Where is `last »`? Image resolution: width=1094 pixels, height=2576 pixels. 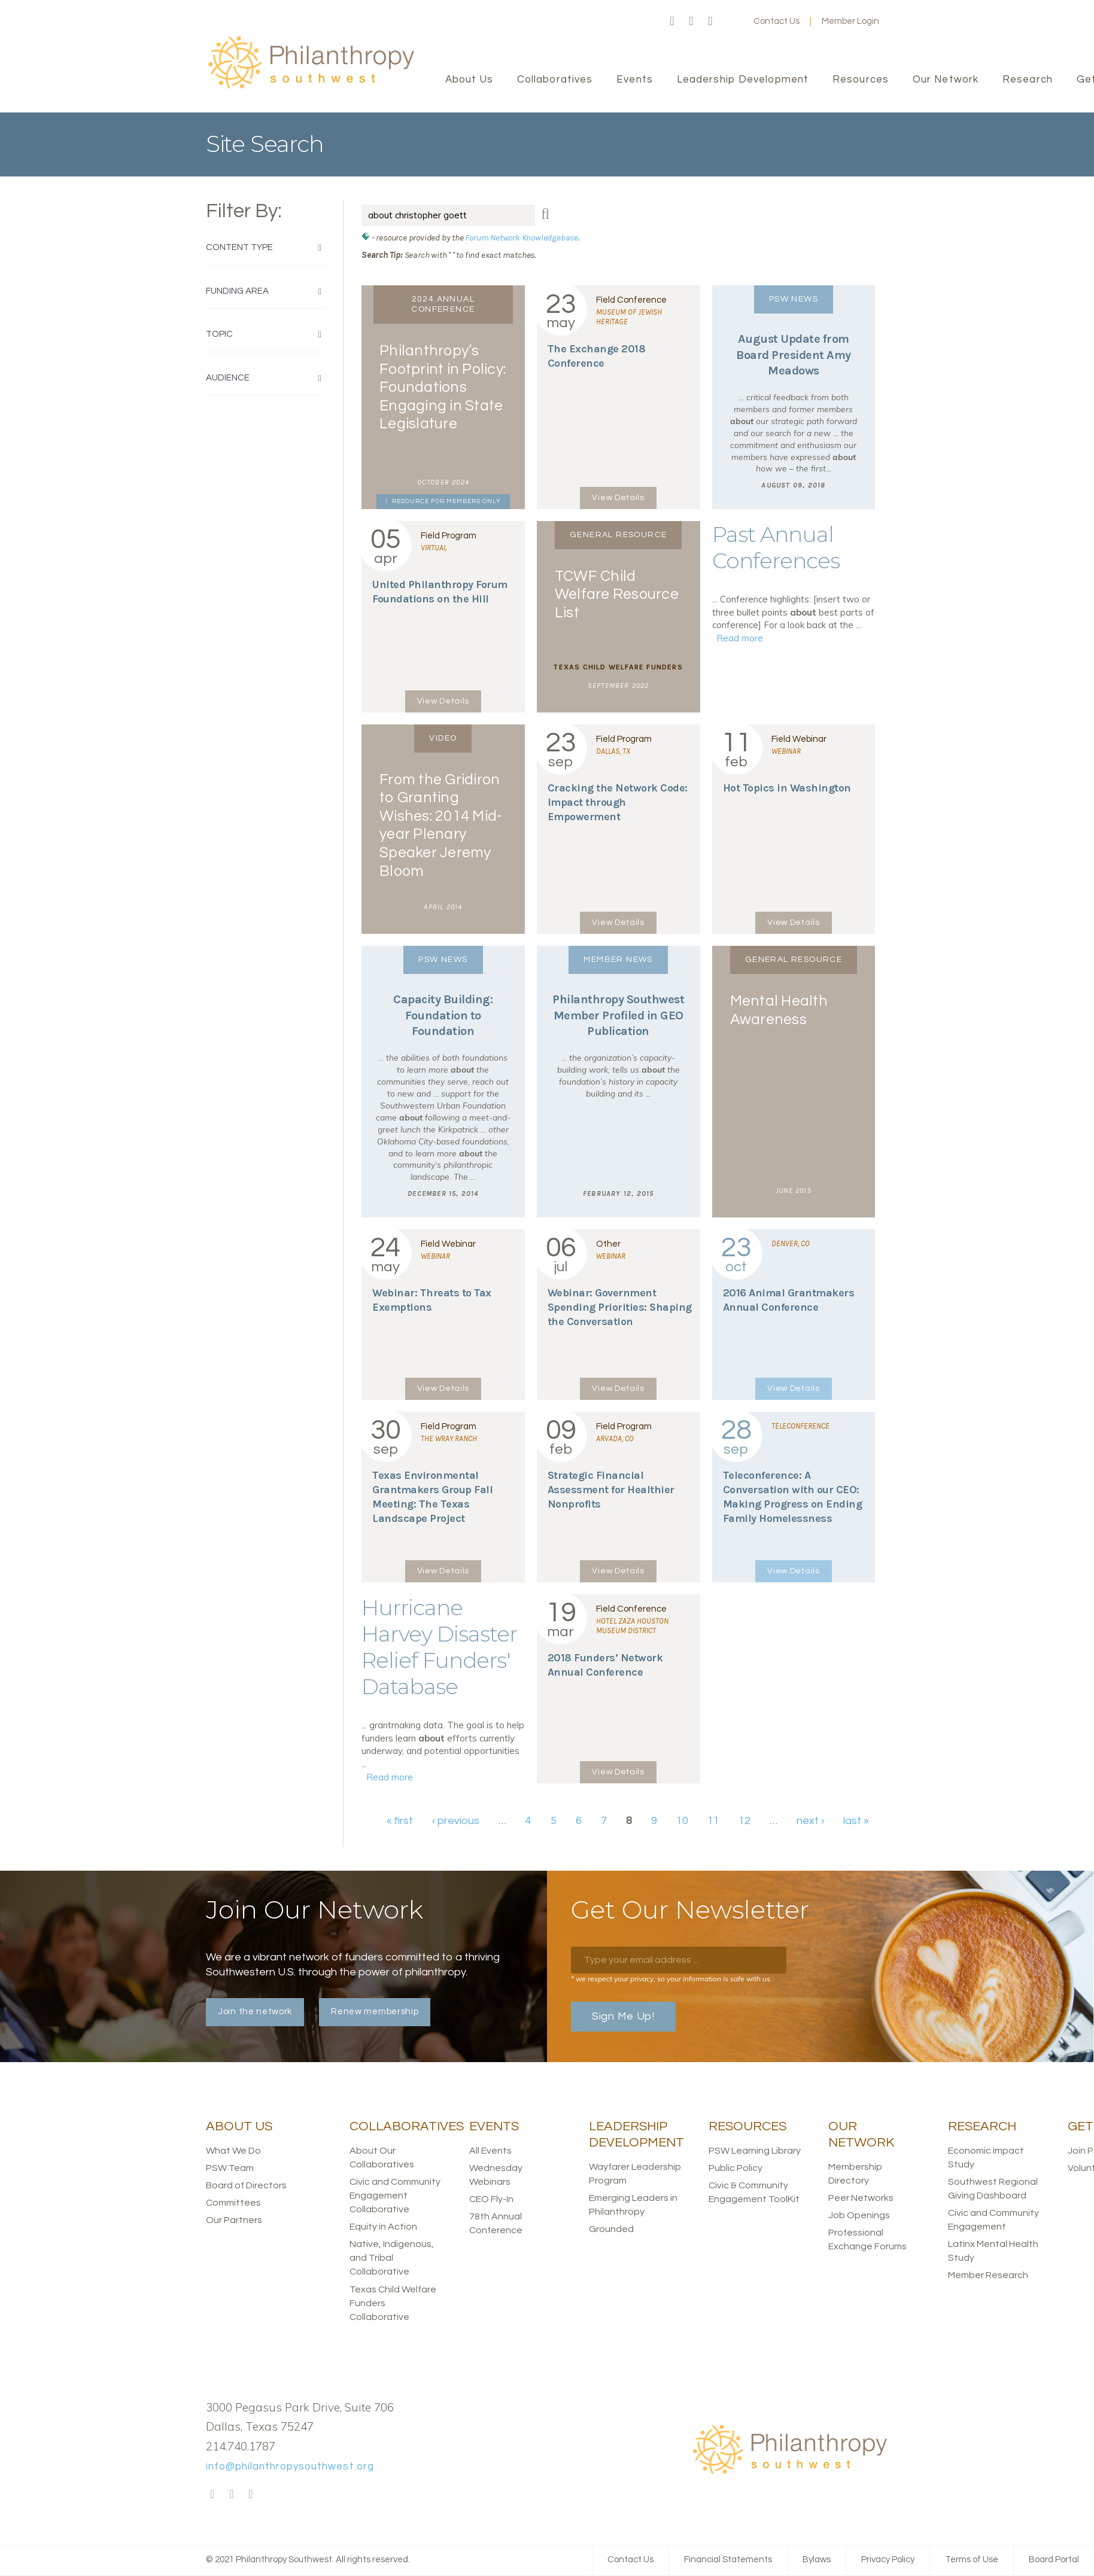
last » is located at coordinates (856, 1820).